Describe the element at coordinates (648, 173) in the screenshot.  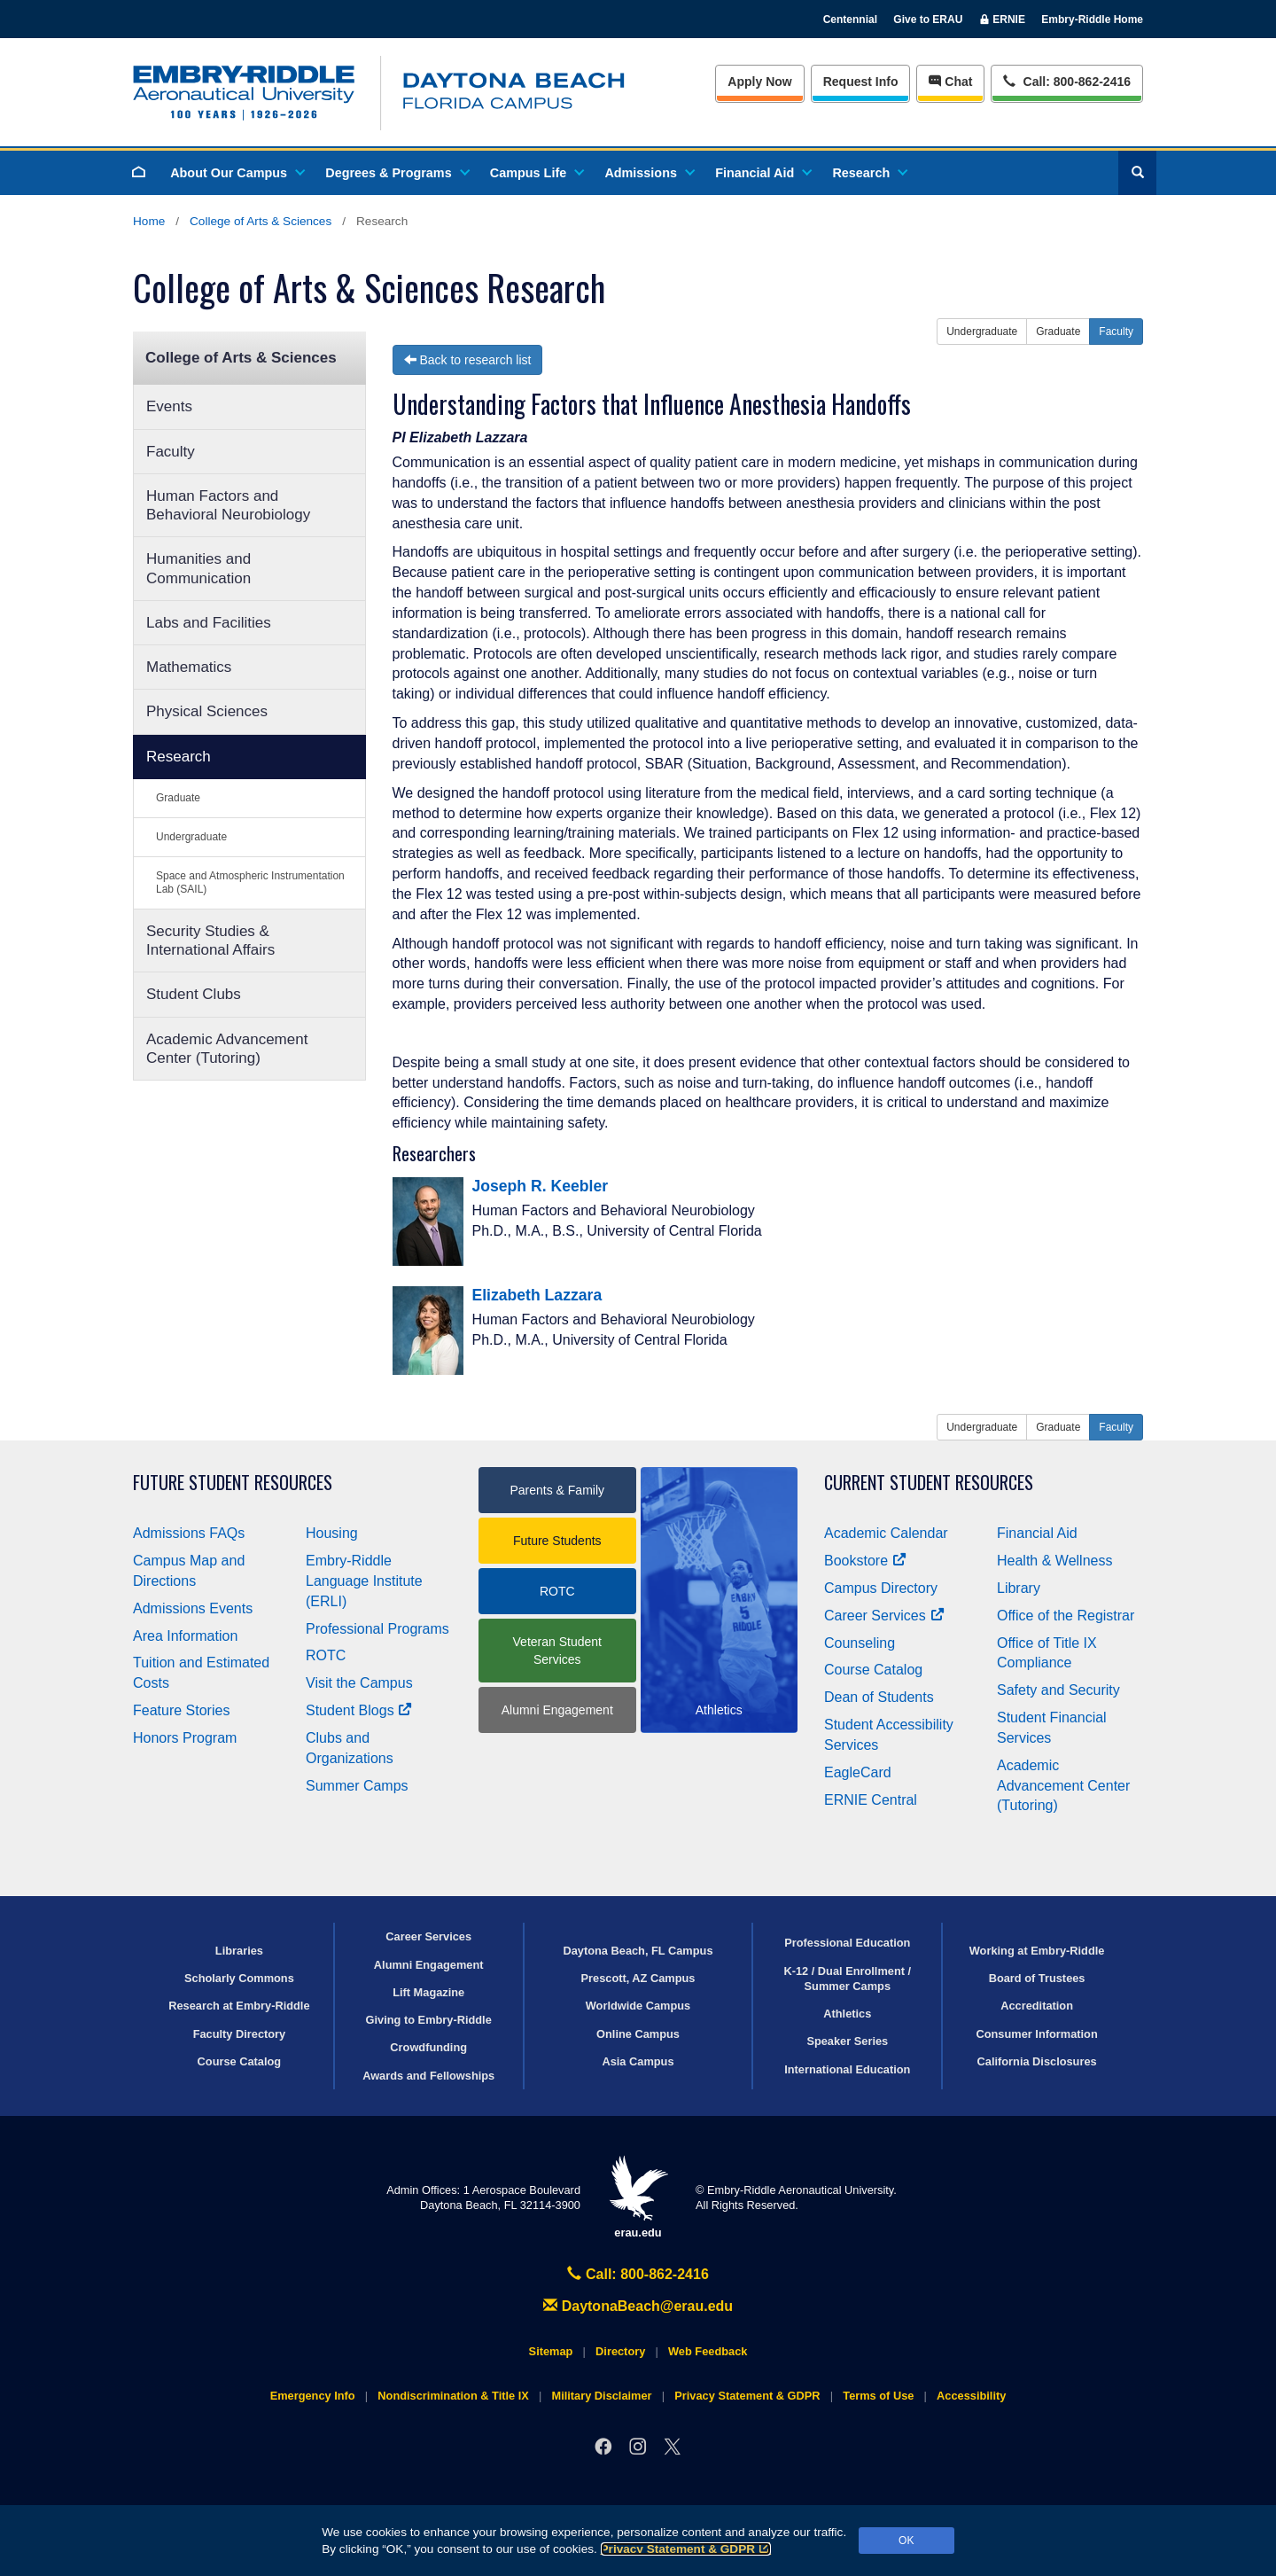
I see `Admissions` at that location.